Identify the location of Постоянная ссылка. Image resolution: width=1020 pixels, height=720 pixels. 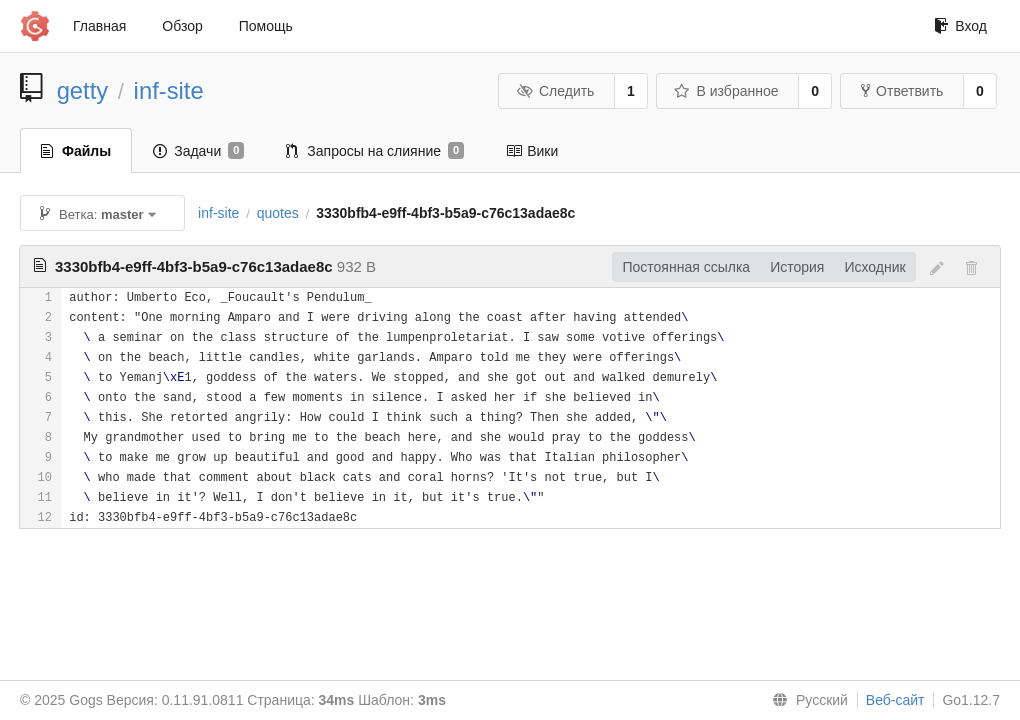
(686, 267).